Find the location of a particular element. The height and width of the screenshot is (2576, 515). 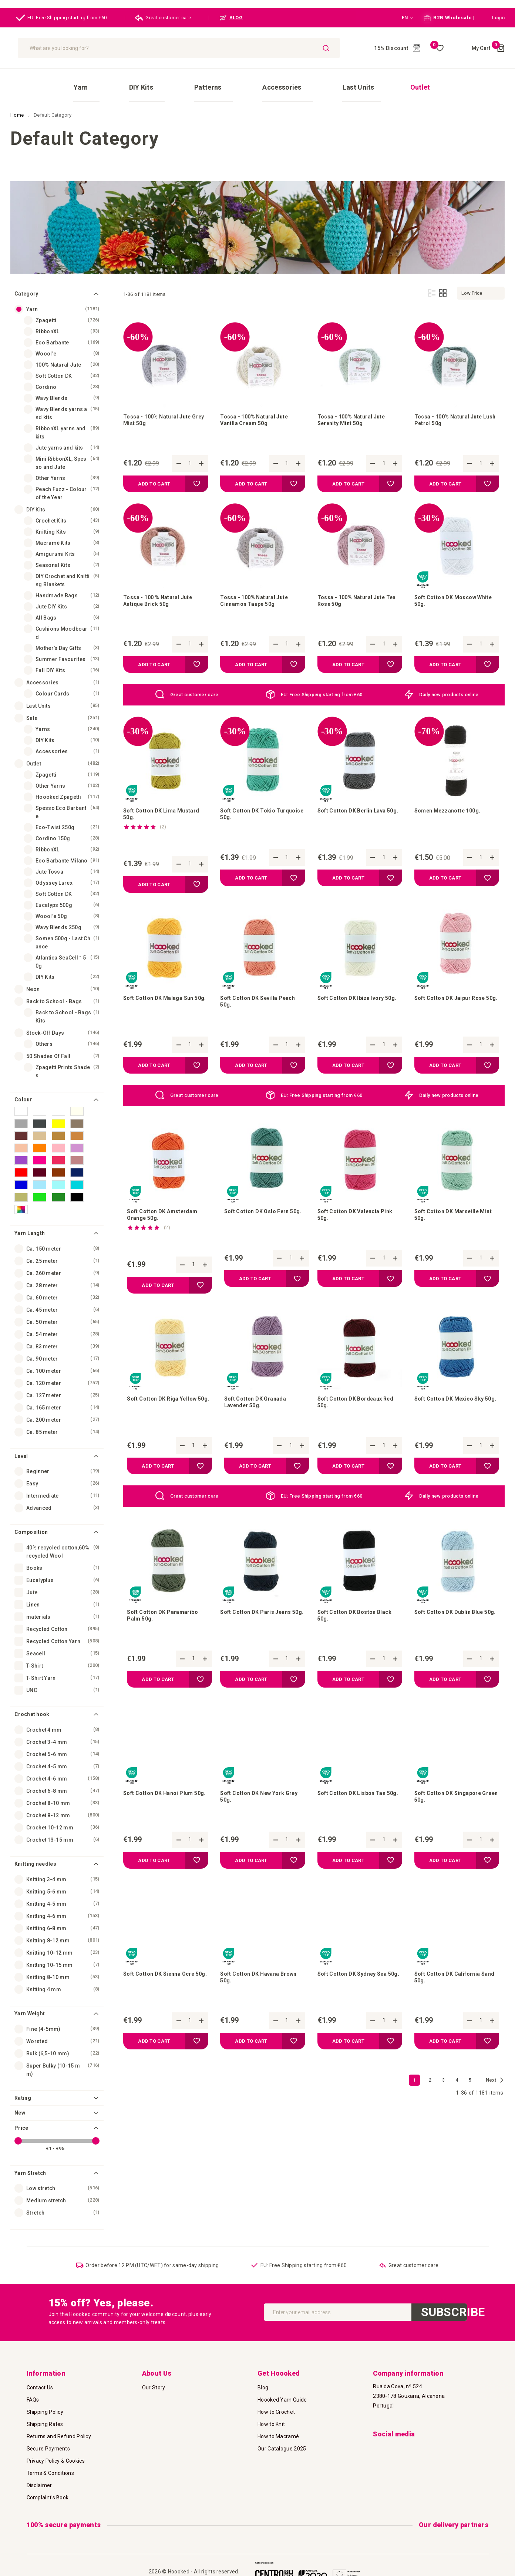

Privacy Policy & Cookies is located at coordinates (56, 2456).